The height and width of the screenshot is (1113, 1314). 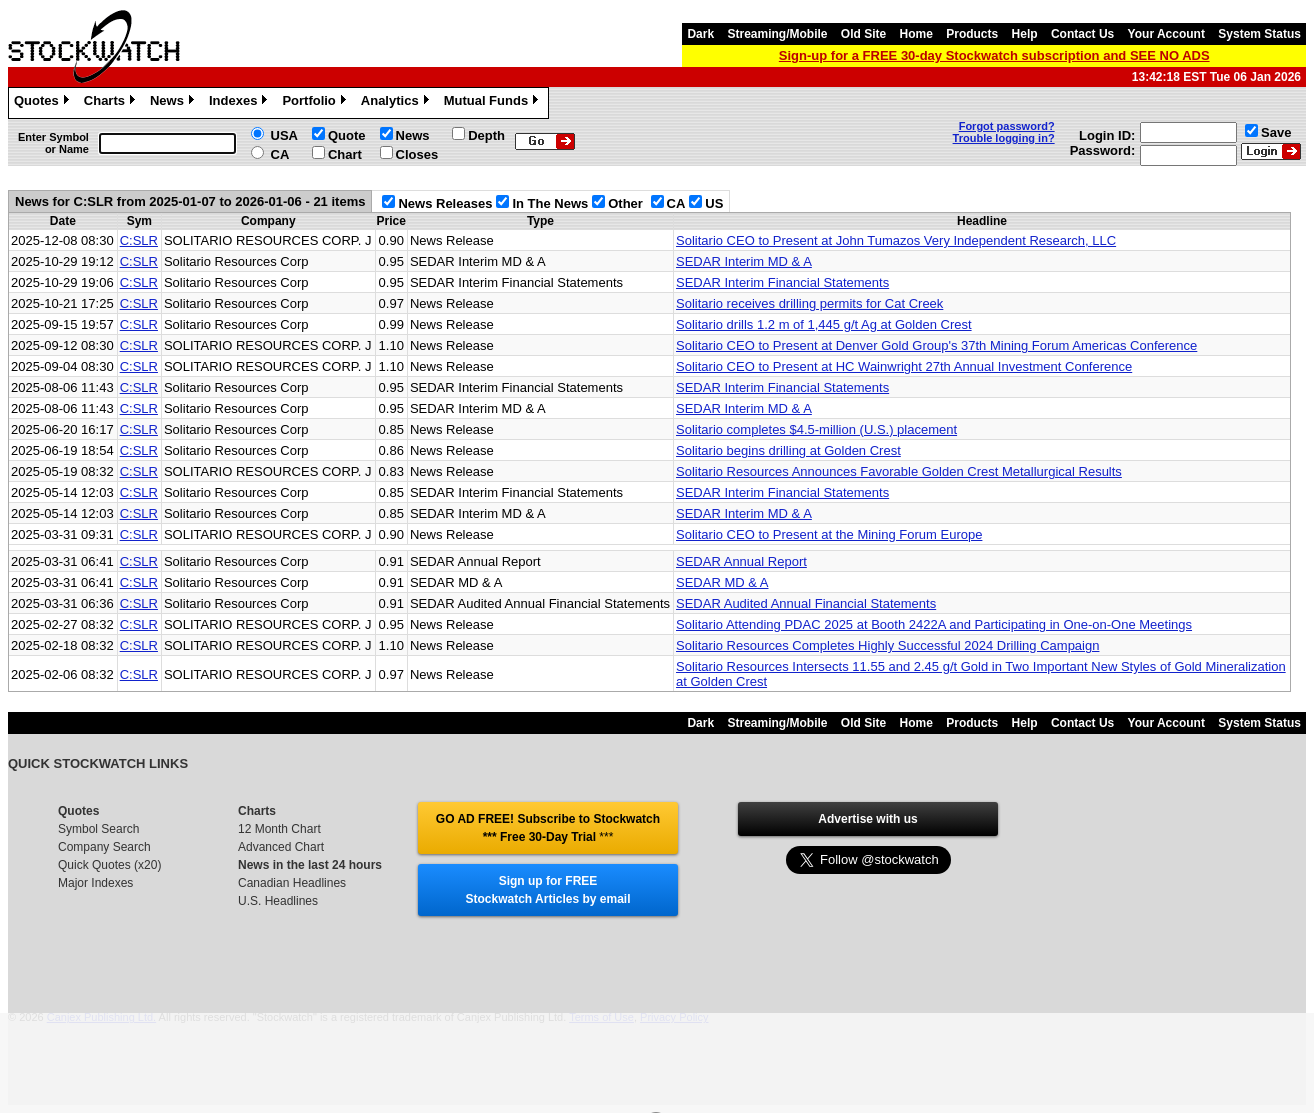 I want to click on Trouble logging in?, so click(x=1004, y=138).